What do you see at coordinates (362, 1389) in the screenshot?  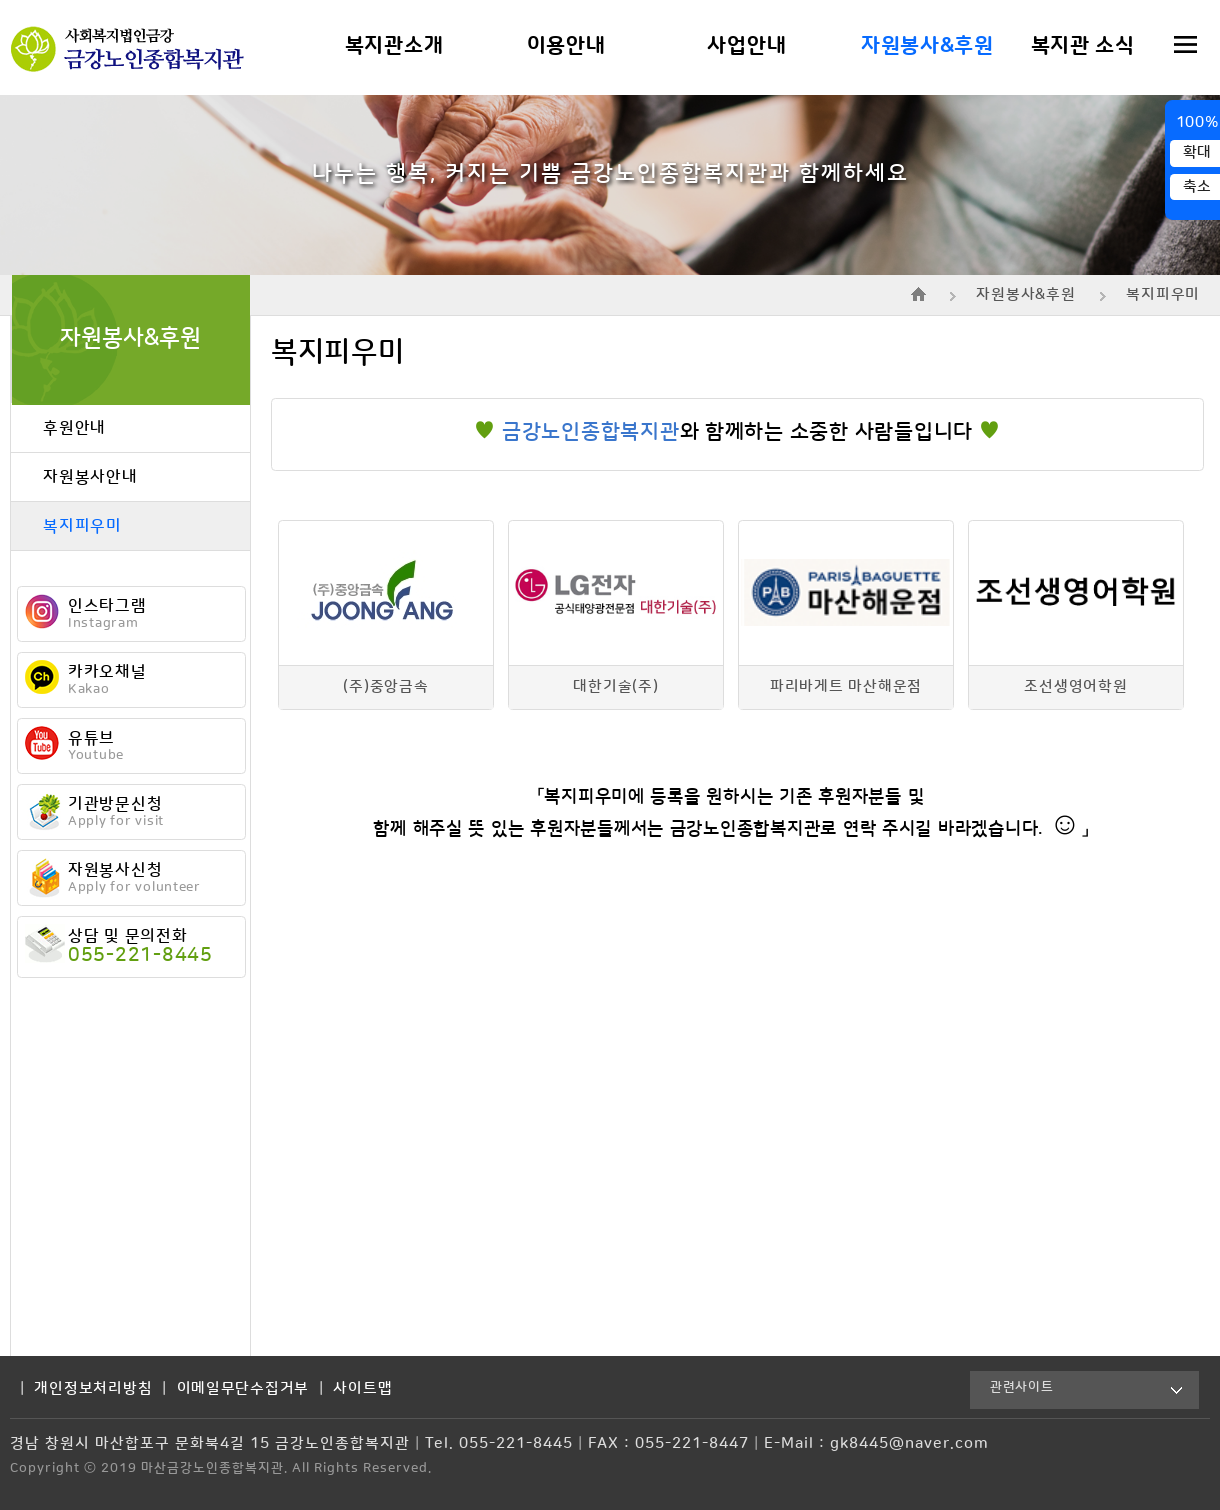 I see `사이트맵` at bounding box center [362, 1389].